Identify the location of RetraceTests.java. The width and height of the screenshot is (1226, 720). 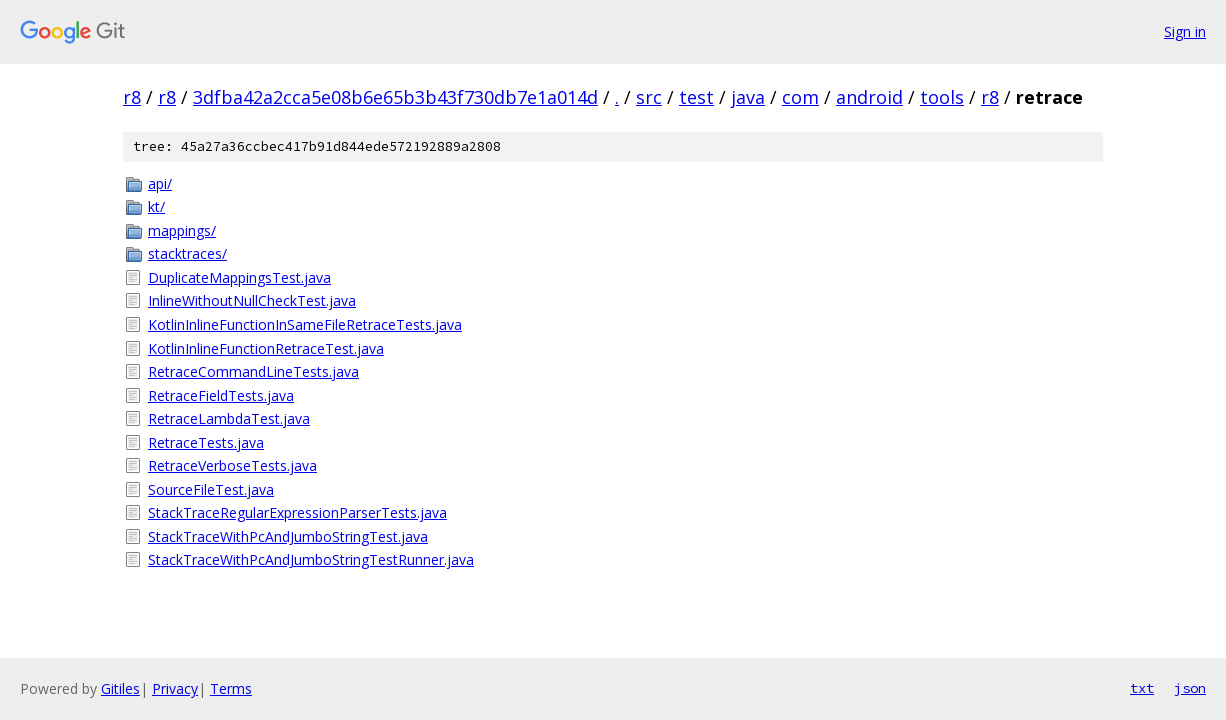
(206, 442).